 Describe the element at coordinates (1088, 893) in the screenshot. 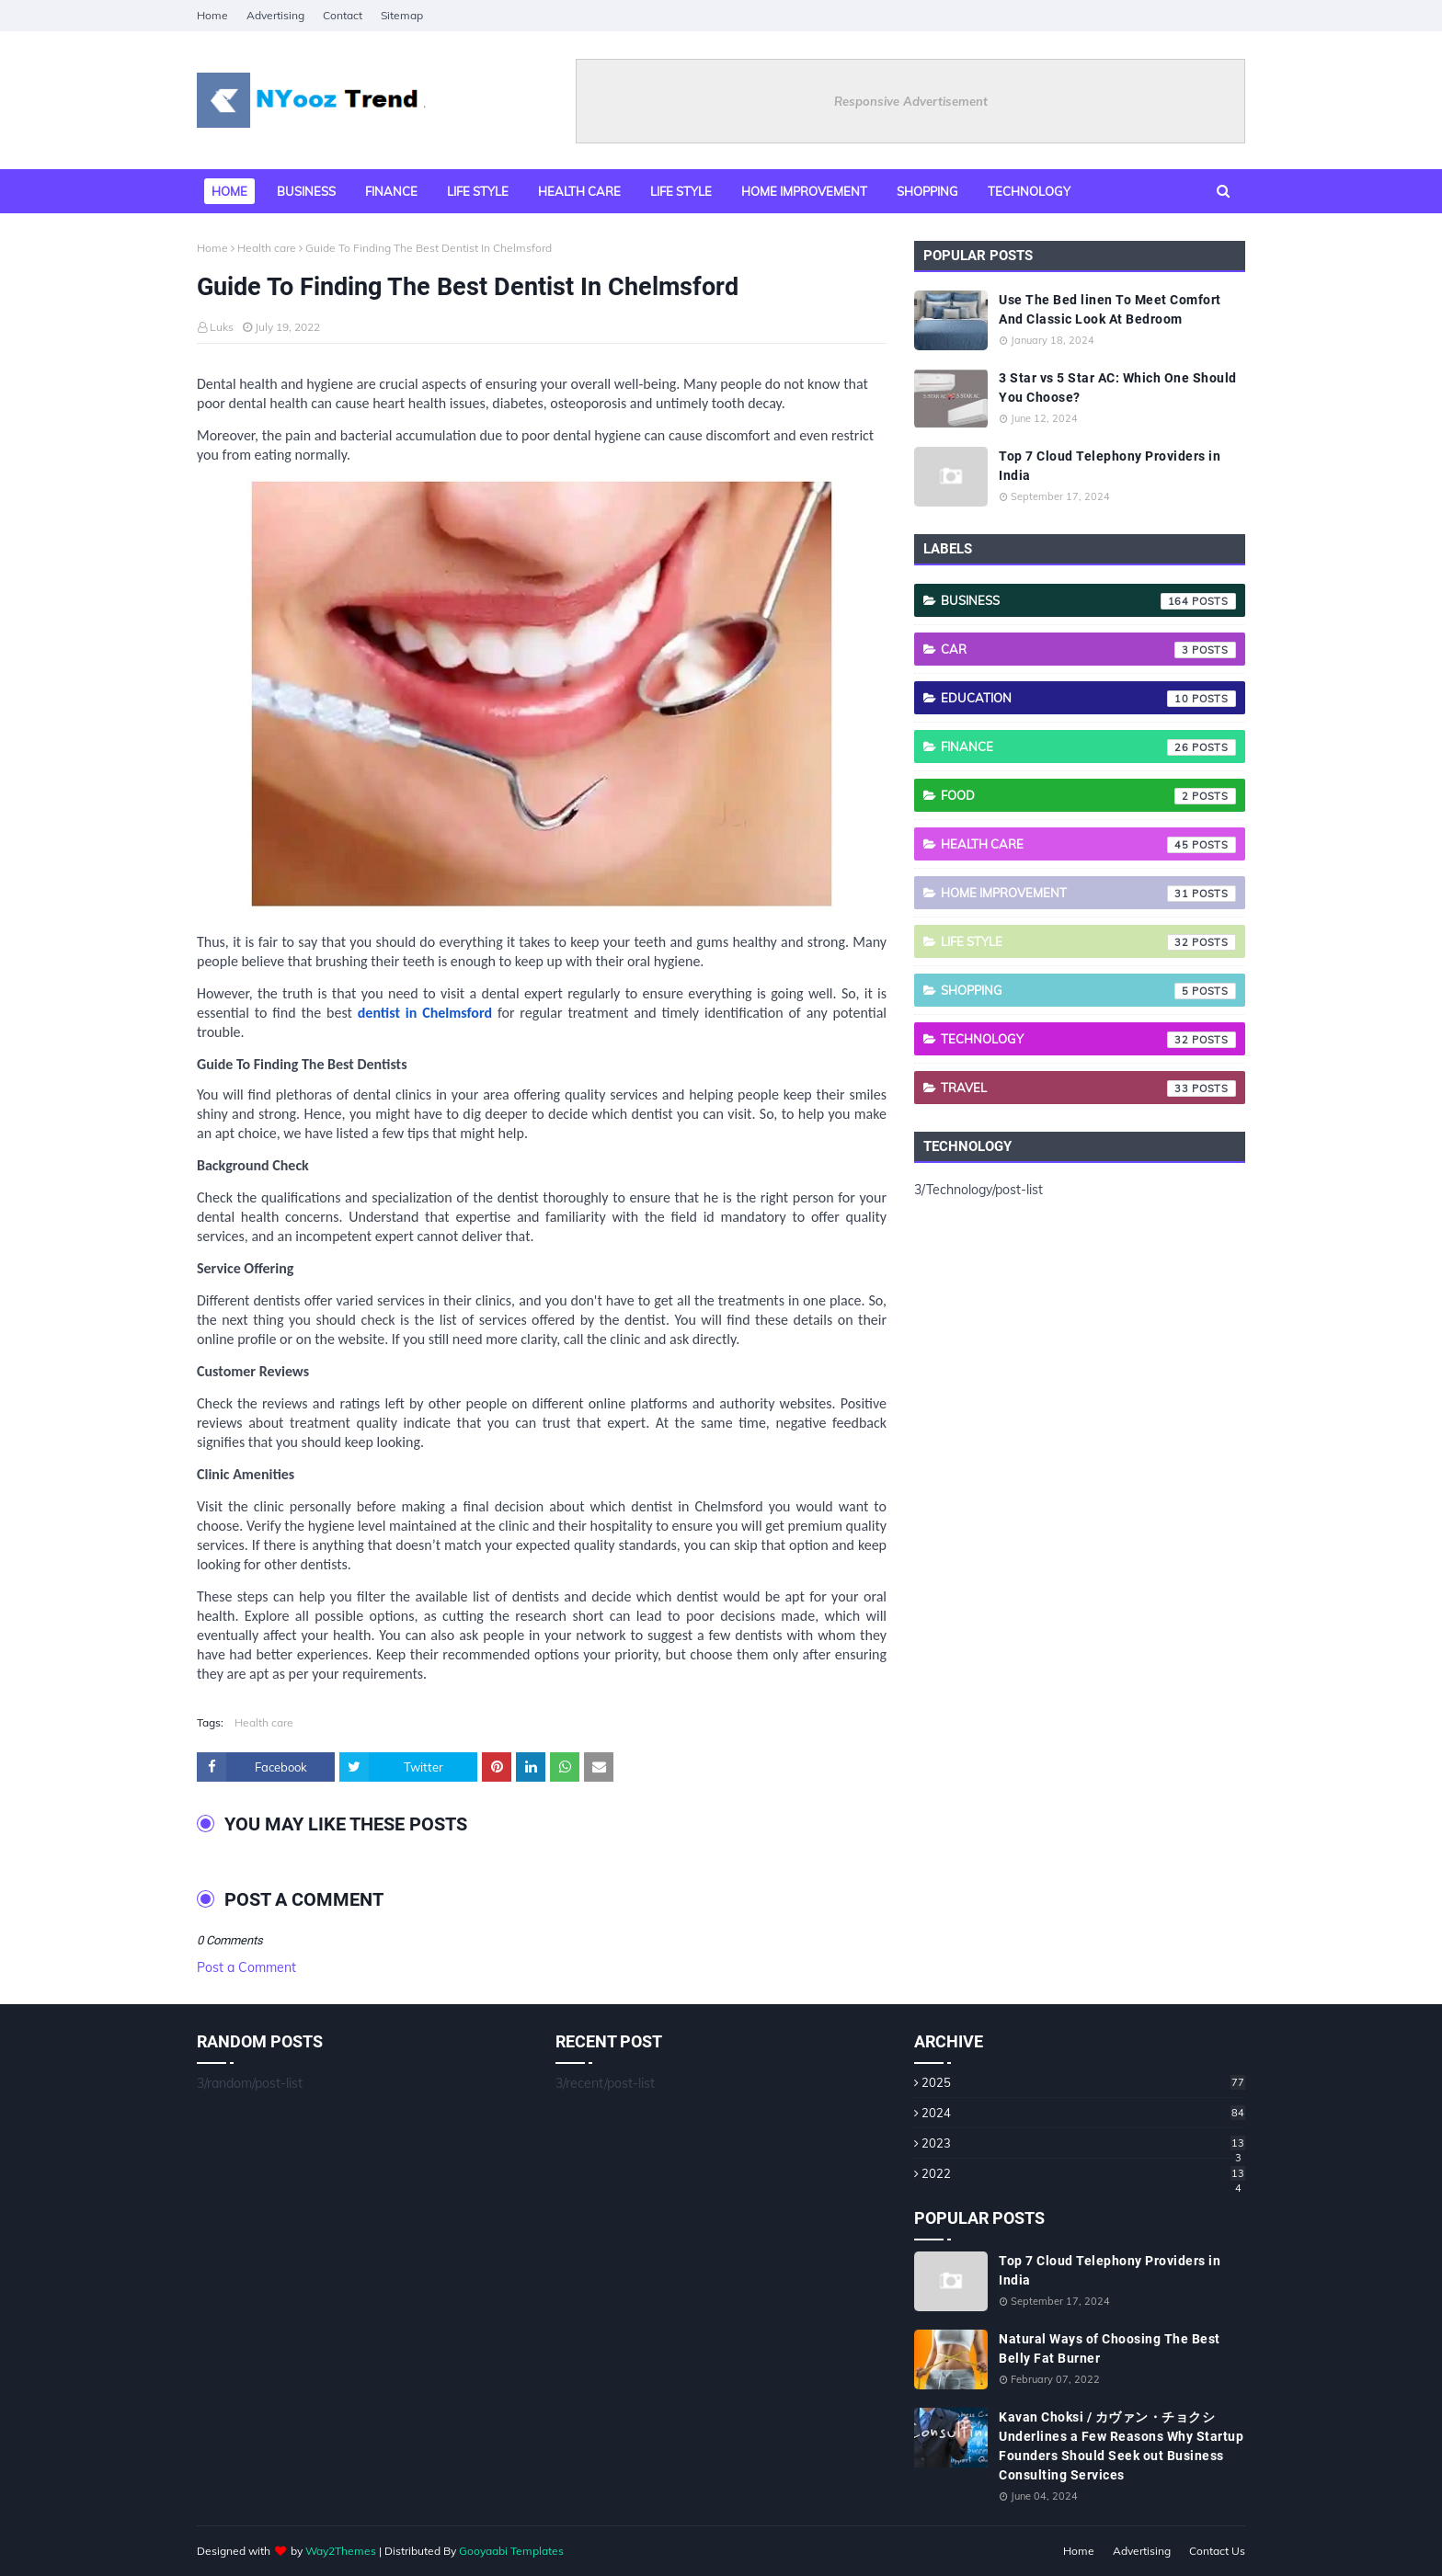

I see `Home Improvement` at that location.